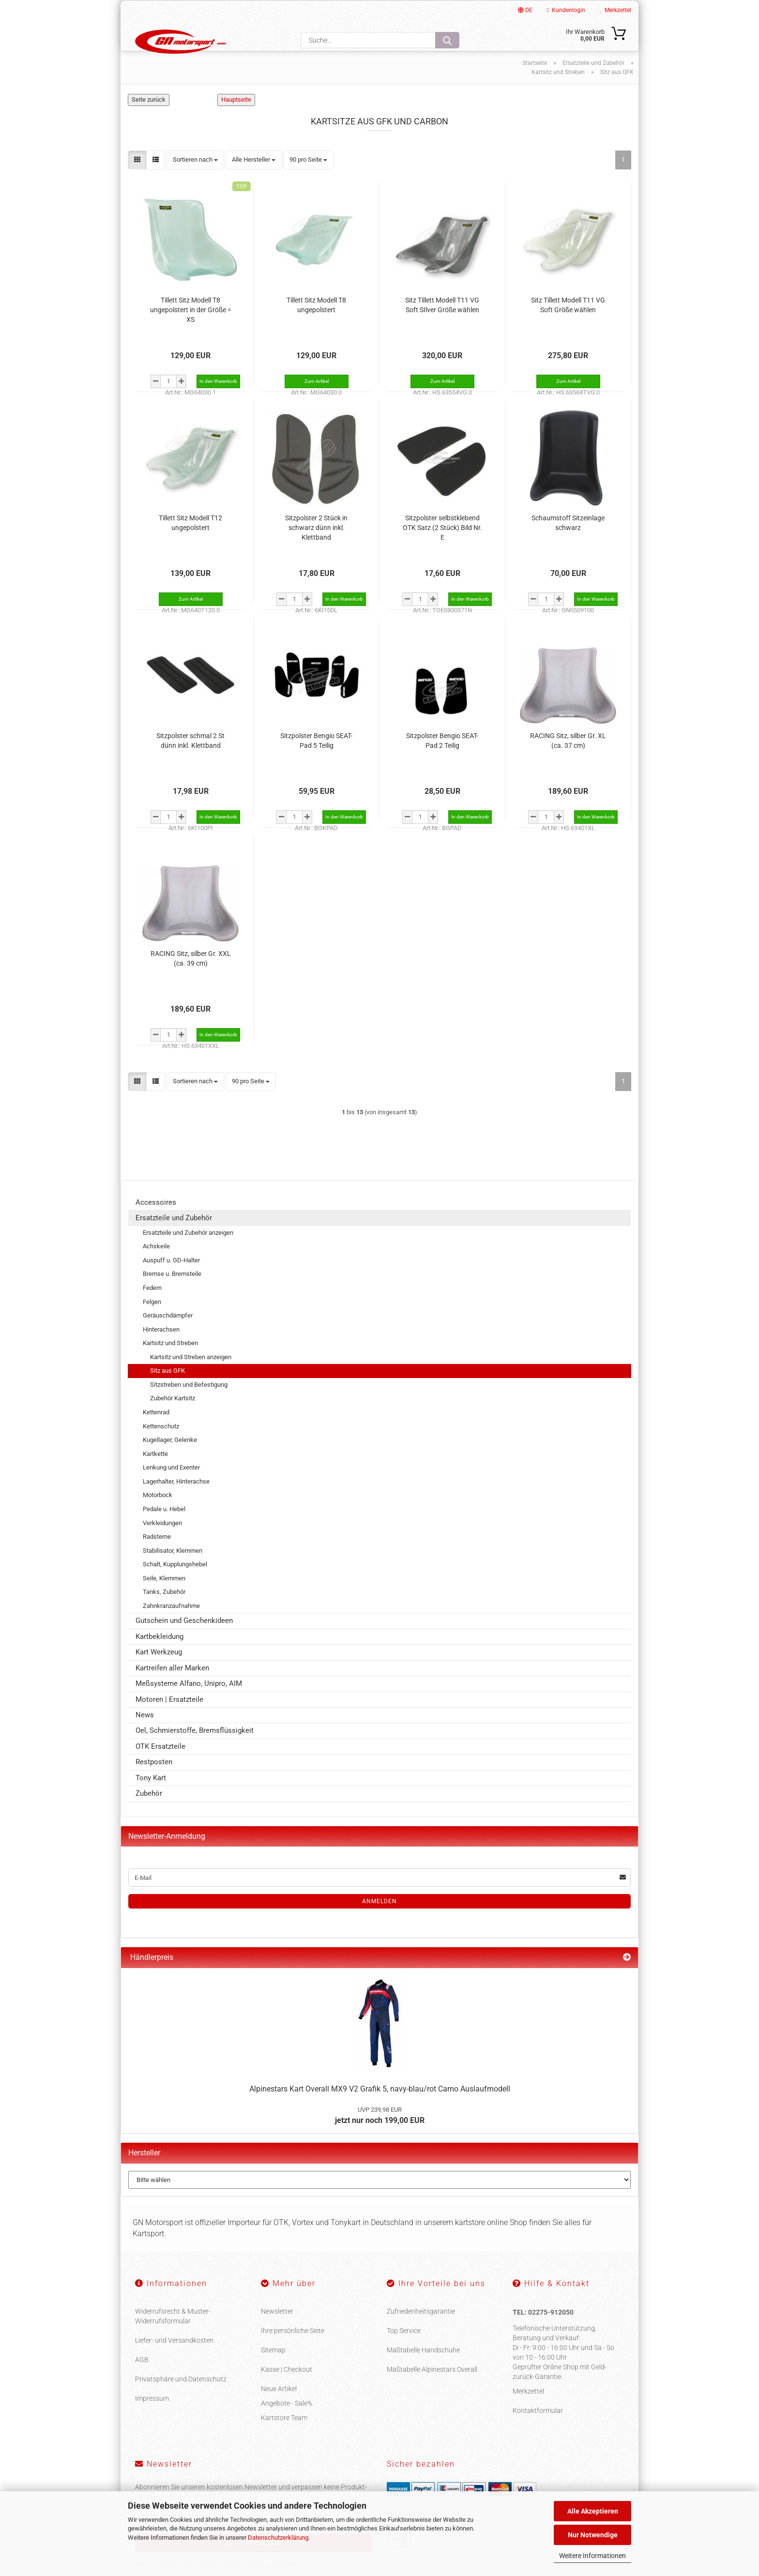 The height and width of the screenshot is (2576, 759). What do you see at coordinates (190, 1376) in the screenshot?
I see `Kartsitz und Streben anzeigen` at bounding box center [190, 1376].